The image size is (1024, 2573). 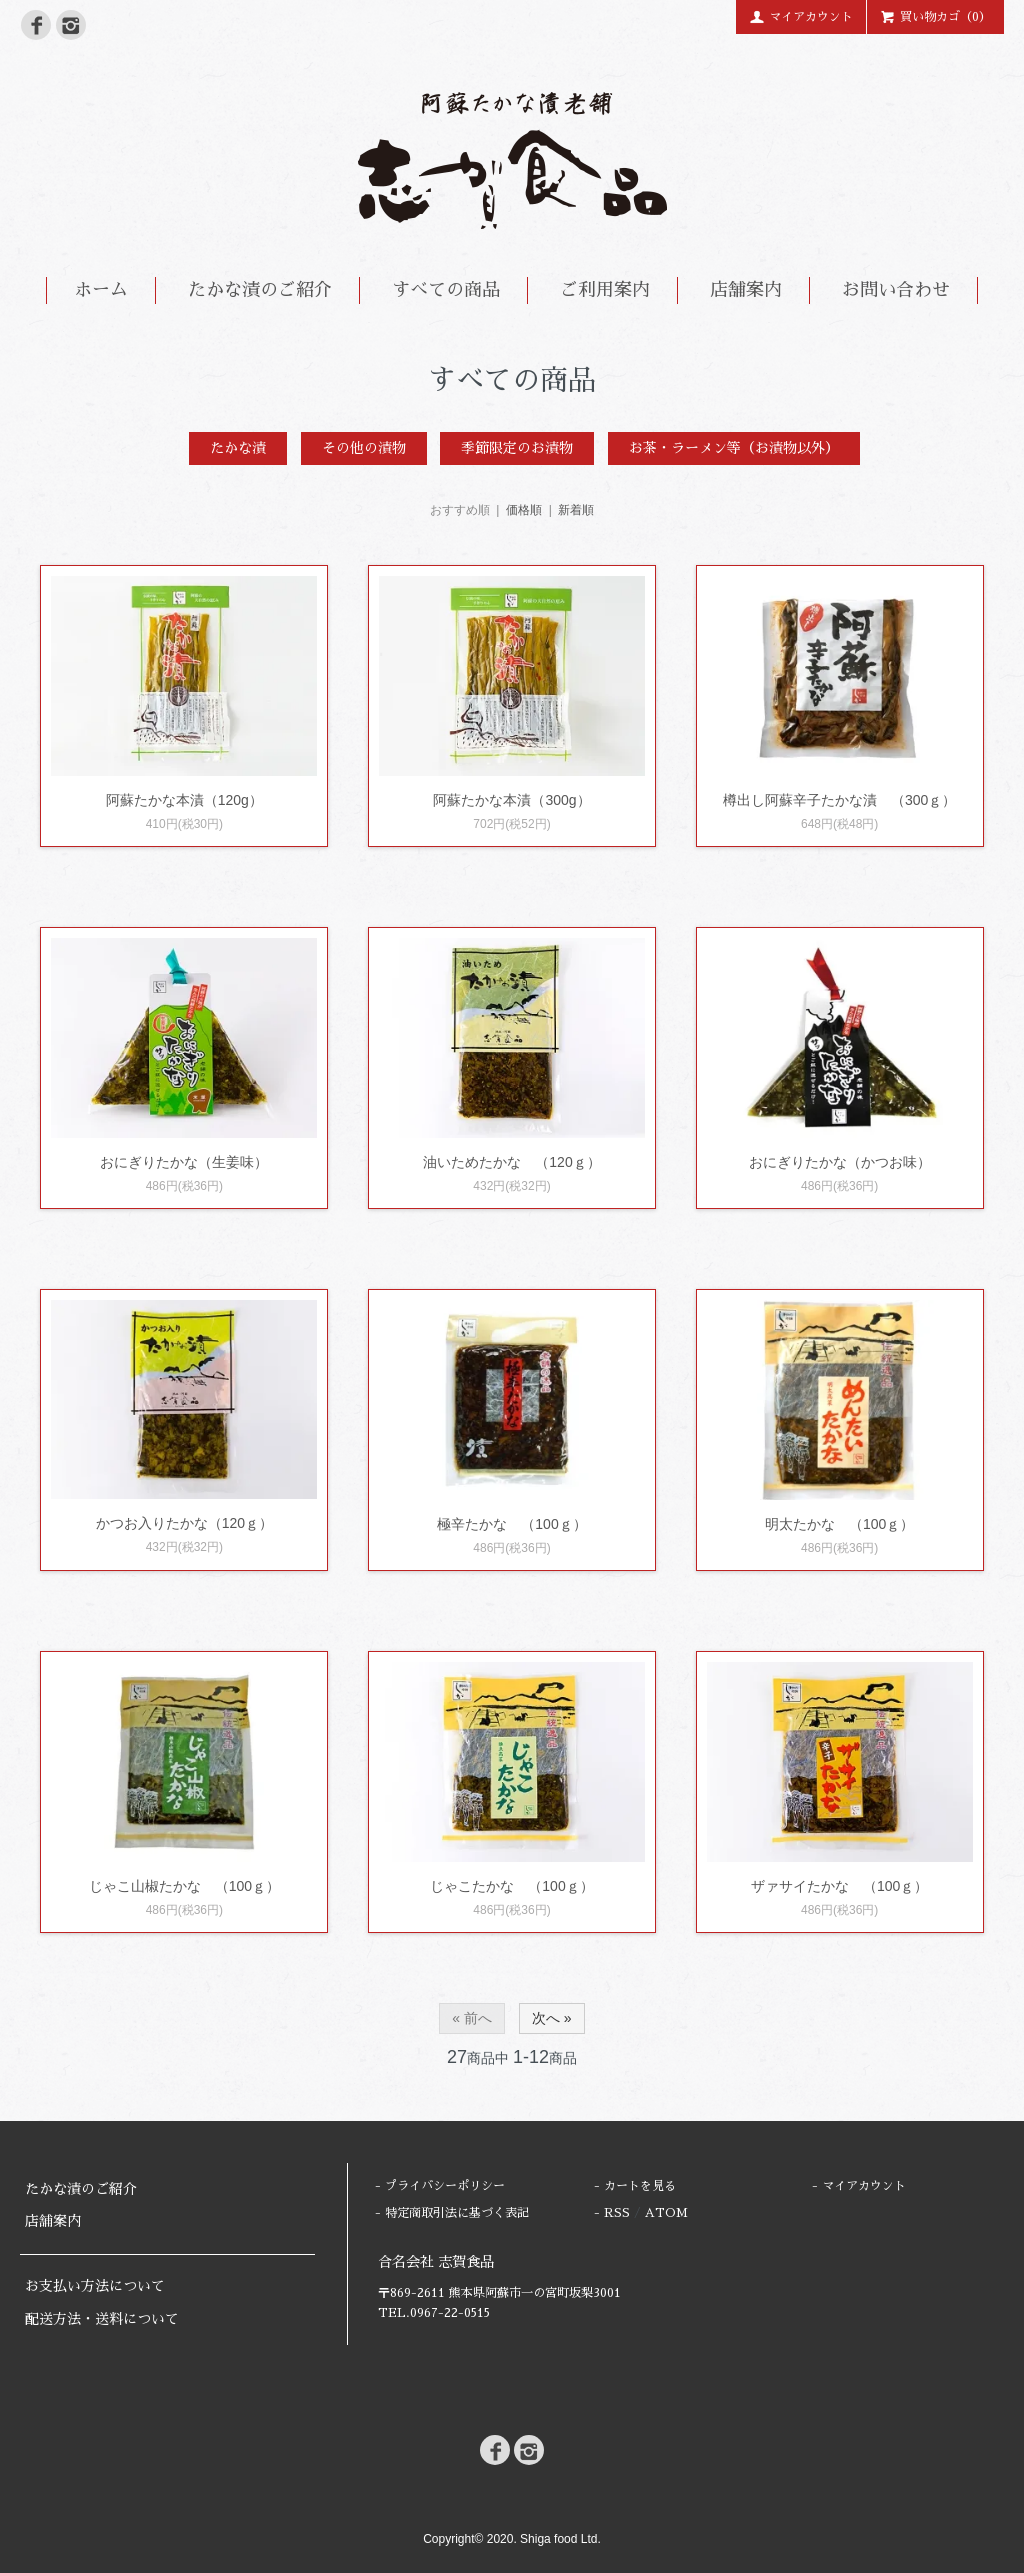 What do you see at coordinates (184, 1886) in the screenshot?
I see `じゃこ山椒たかな （100ｇ）` at bounding box center [184, 1886].